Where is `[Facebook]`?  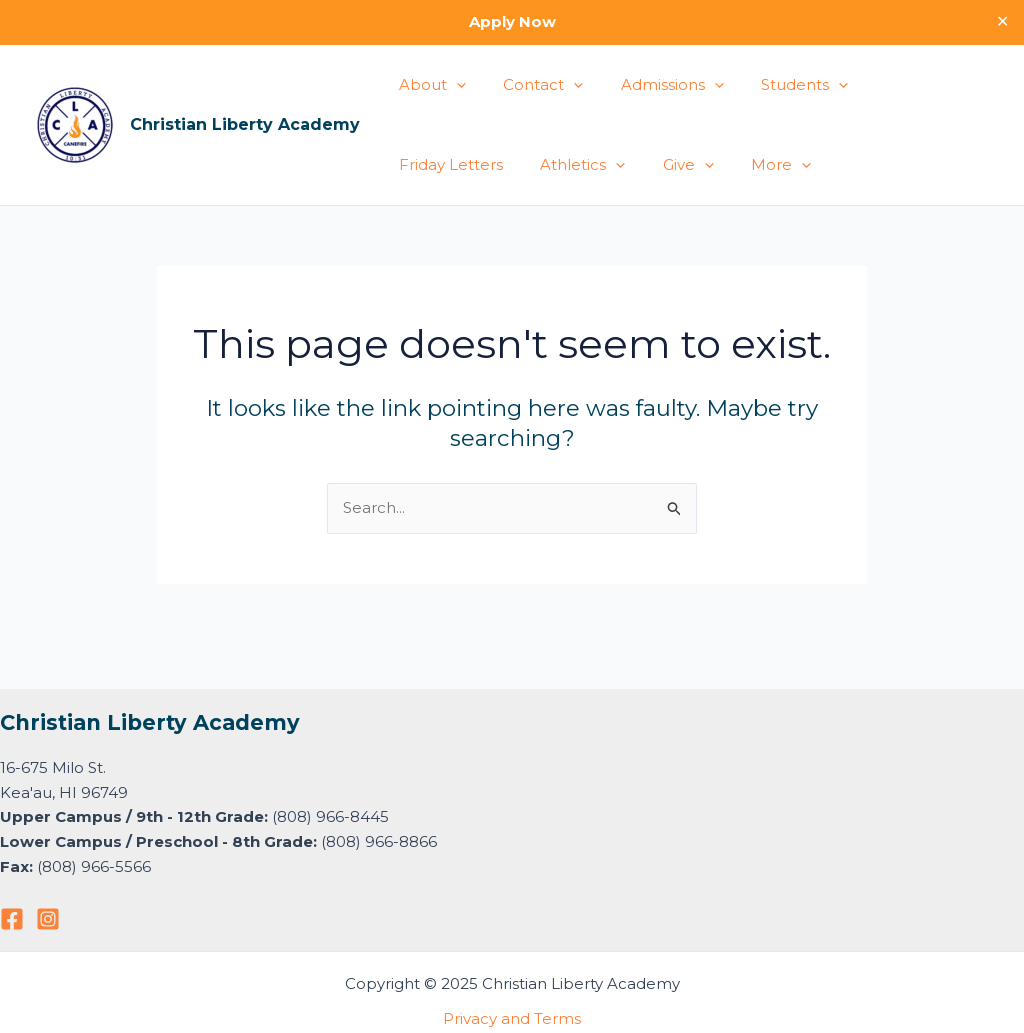
[Facebook] is located at coordinates (12, 919).